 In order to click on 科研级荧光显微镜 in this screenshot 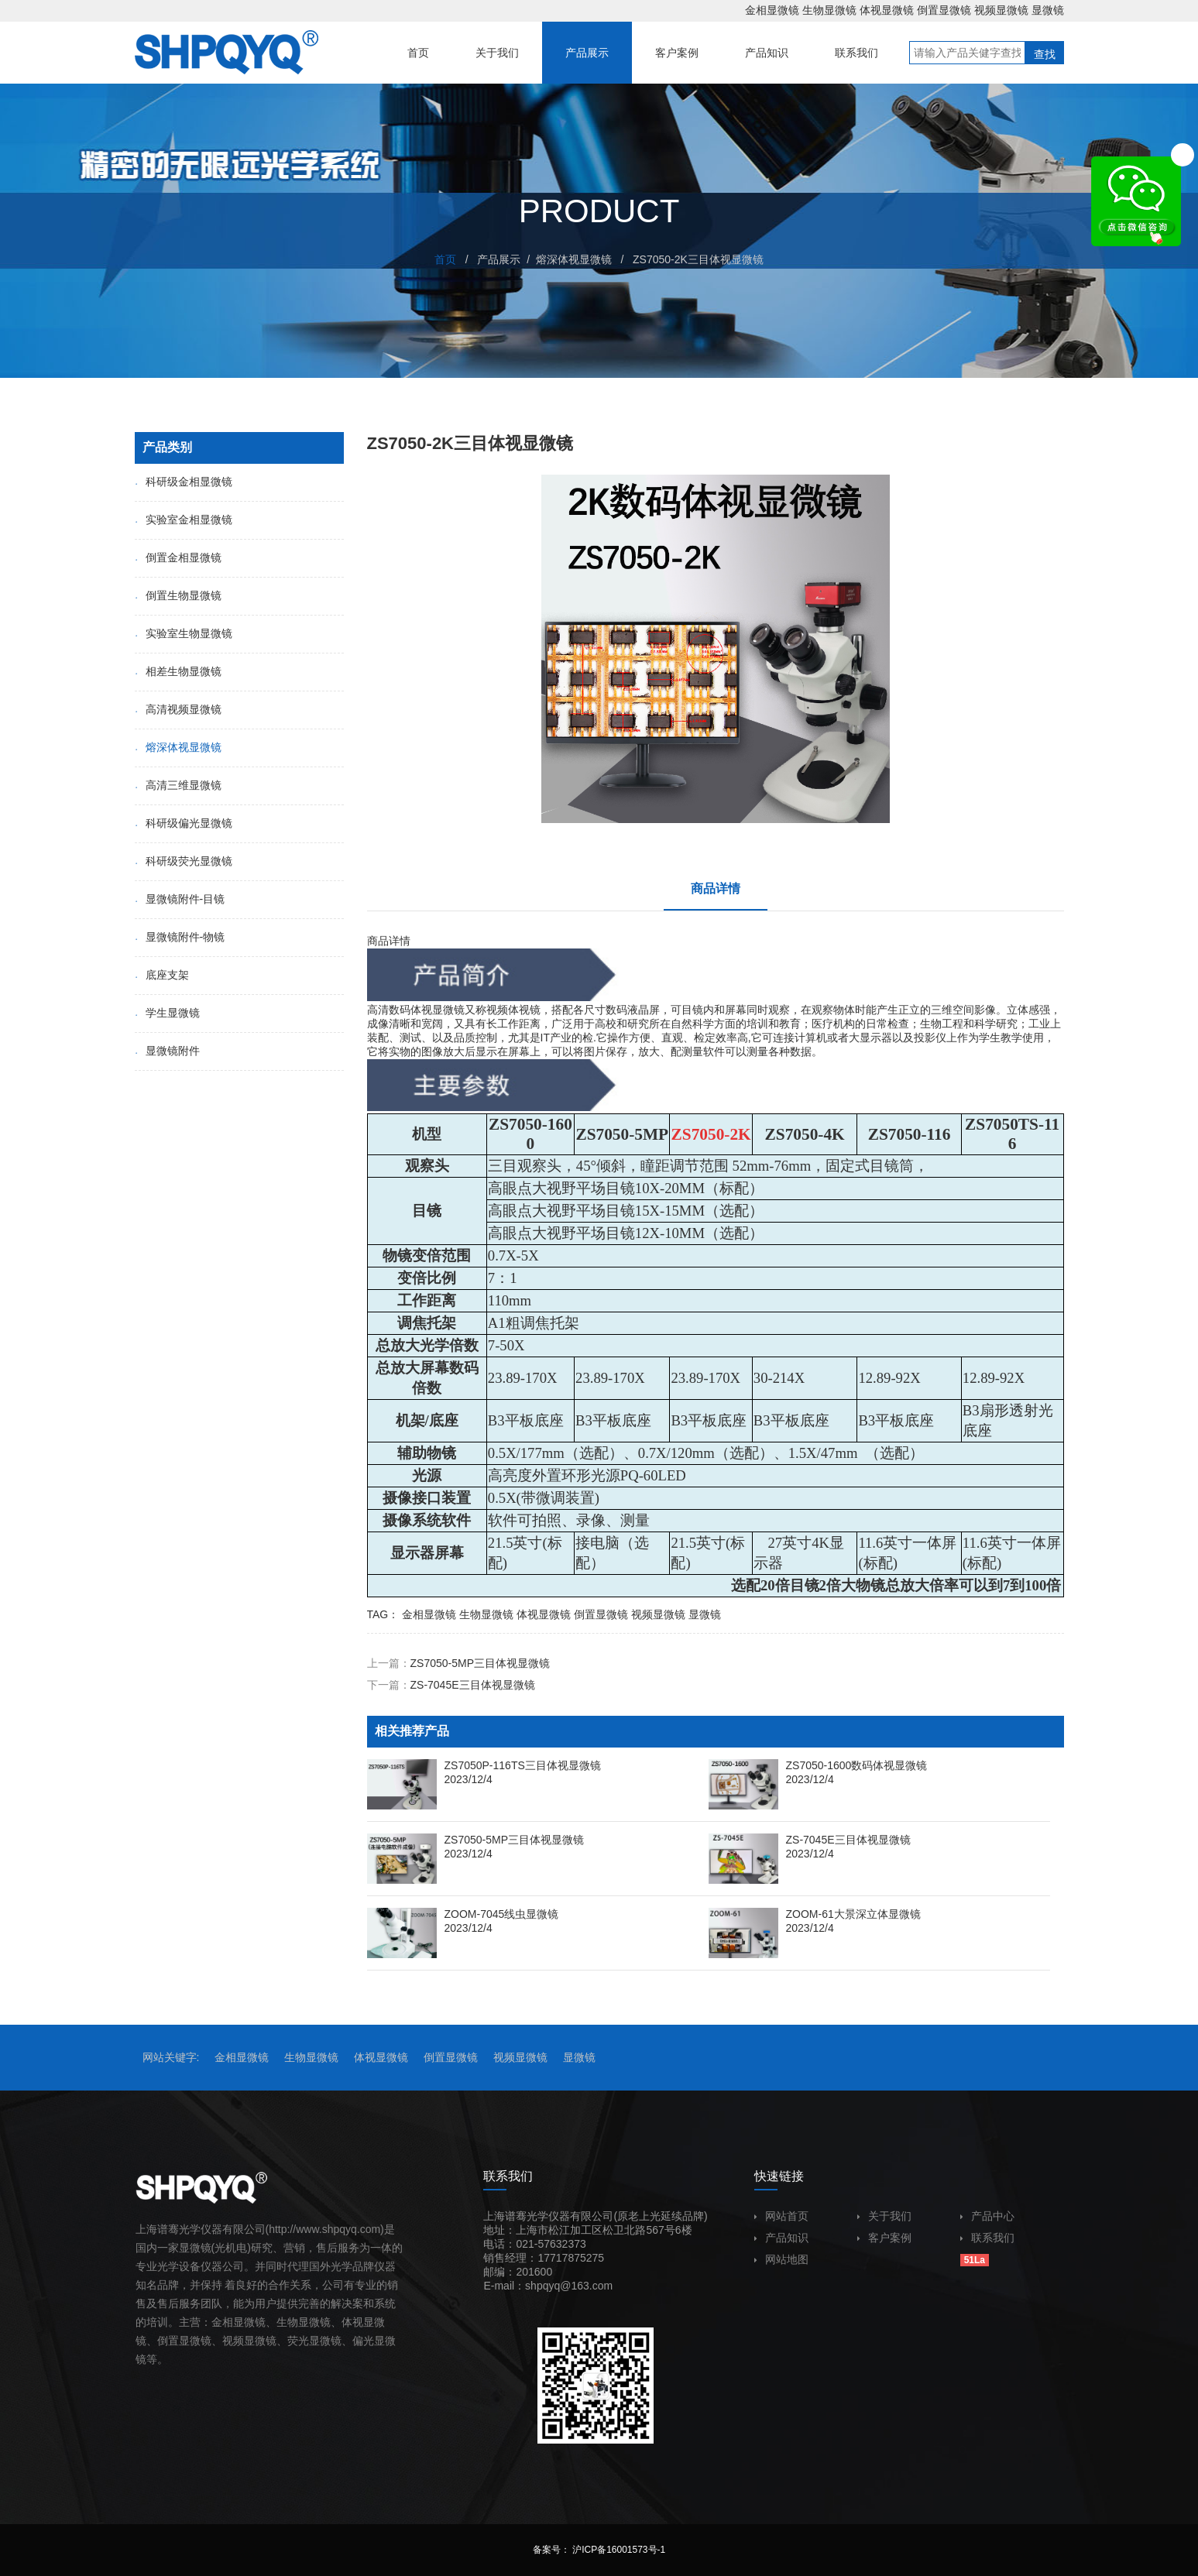, I will do `click(183, 861)`.